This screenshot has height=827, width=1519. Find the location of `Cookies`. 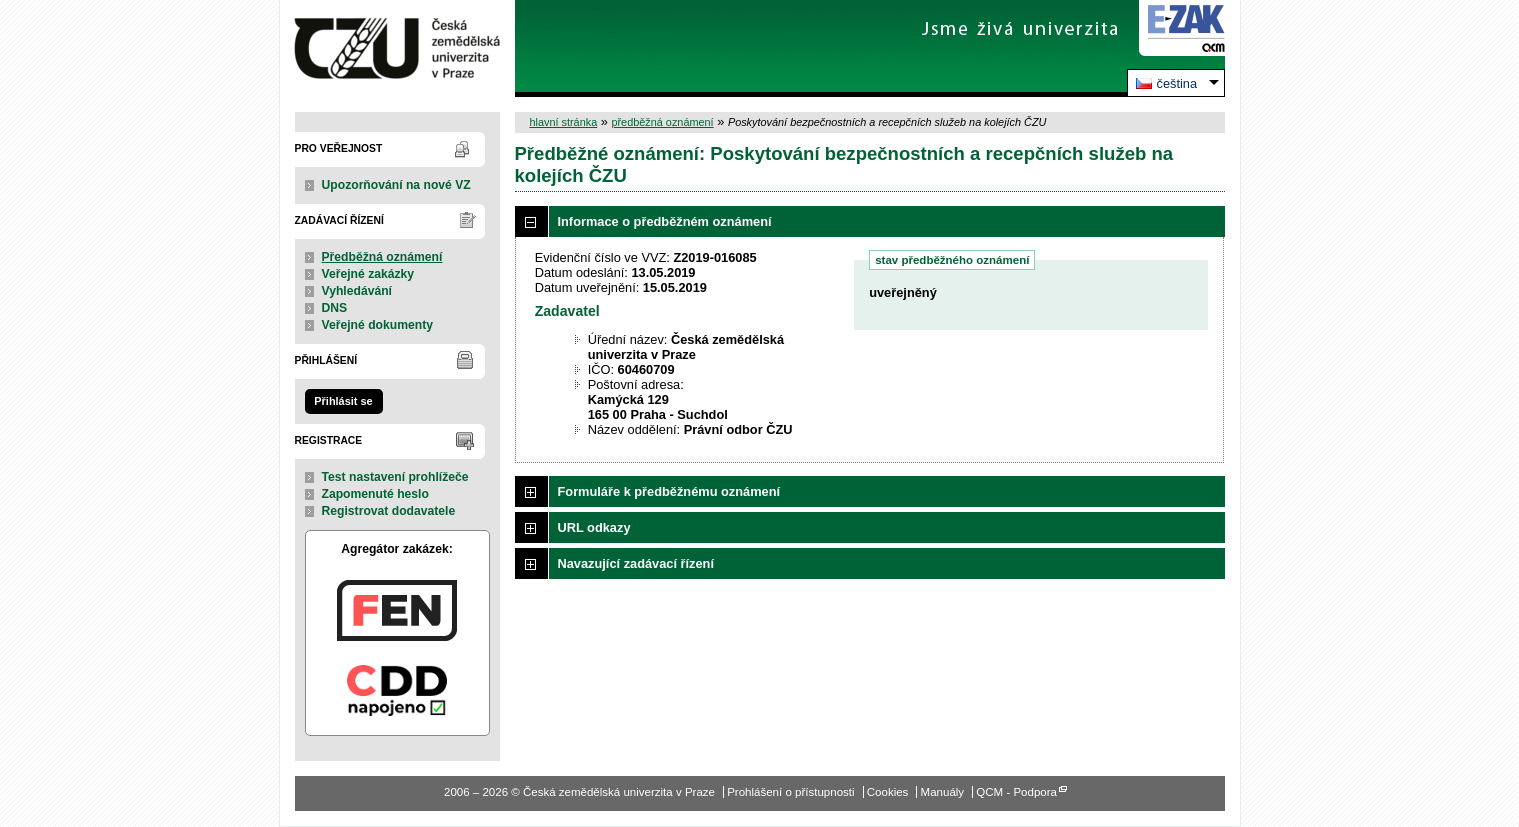

Cookies is located at coordinates (888, 792).